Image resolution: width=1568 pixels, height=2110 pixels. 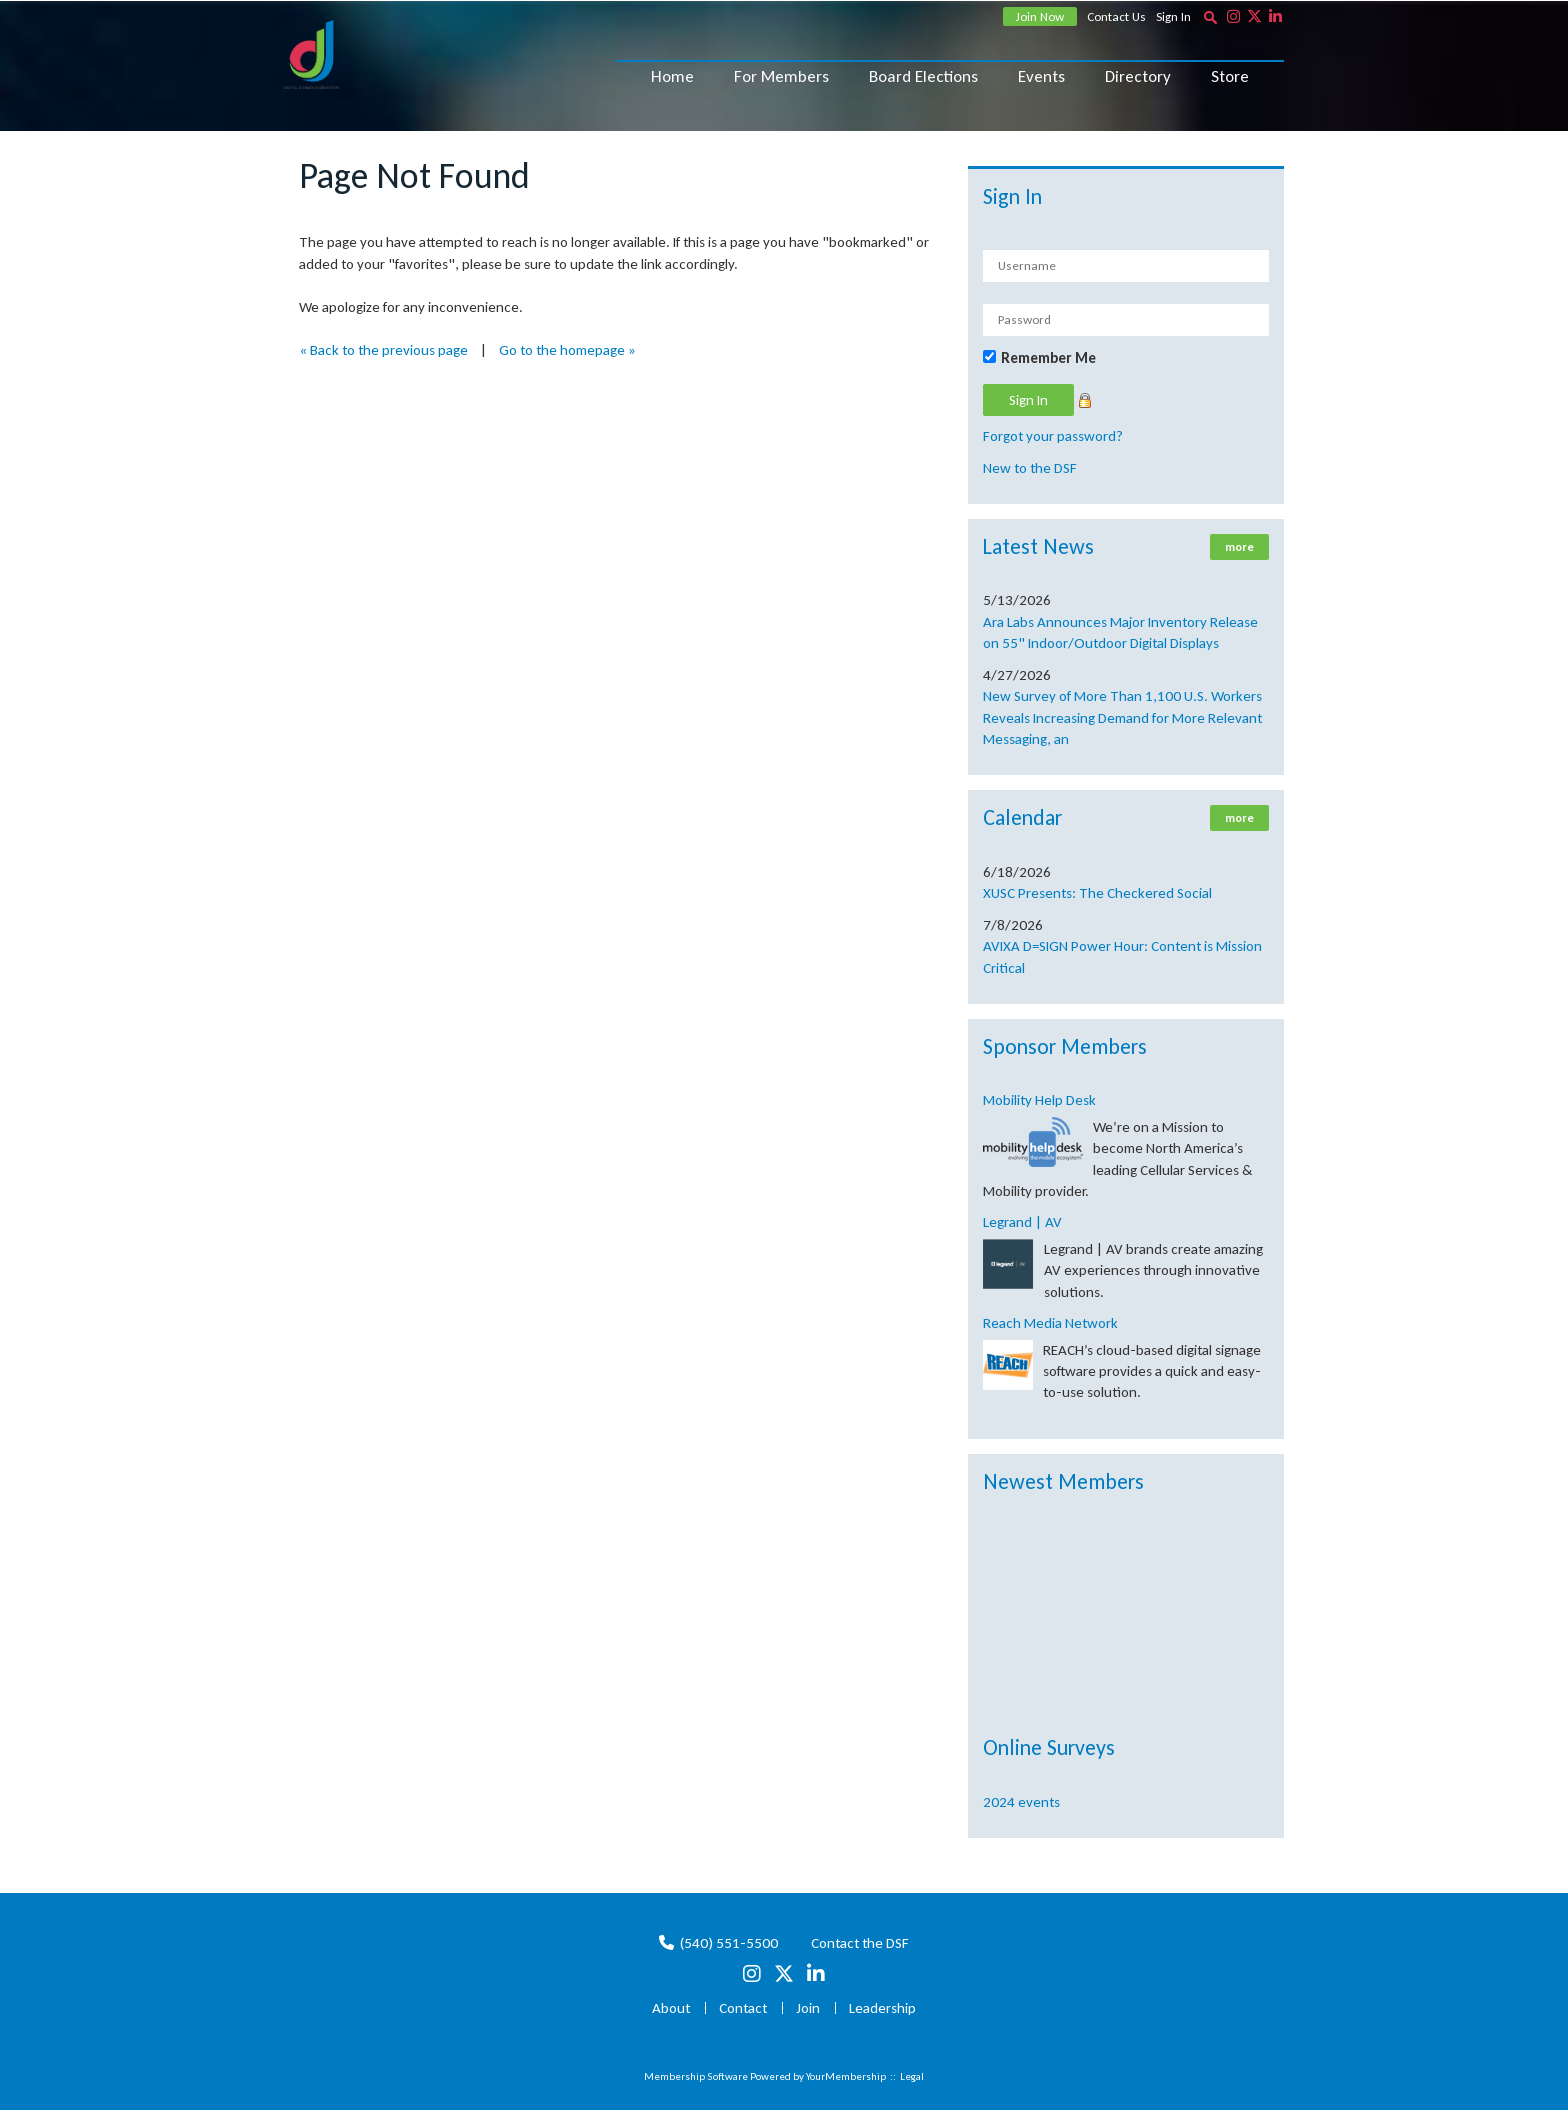 What do you see at coordinates (846, 2076) in the screenshot?
I see `YourMembership` at bounding box center [846, 2076].